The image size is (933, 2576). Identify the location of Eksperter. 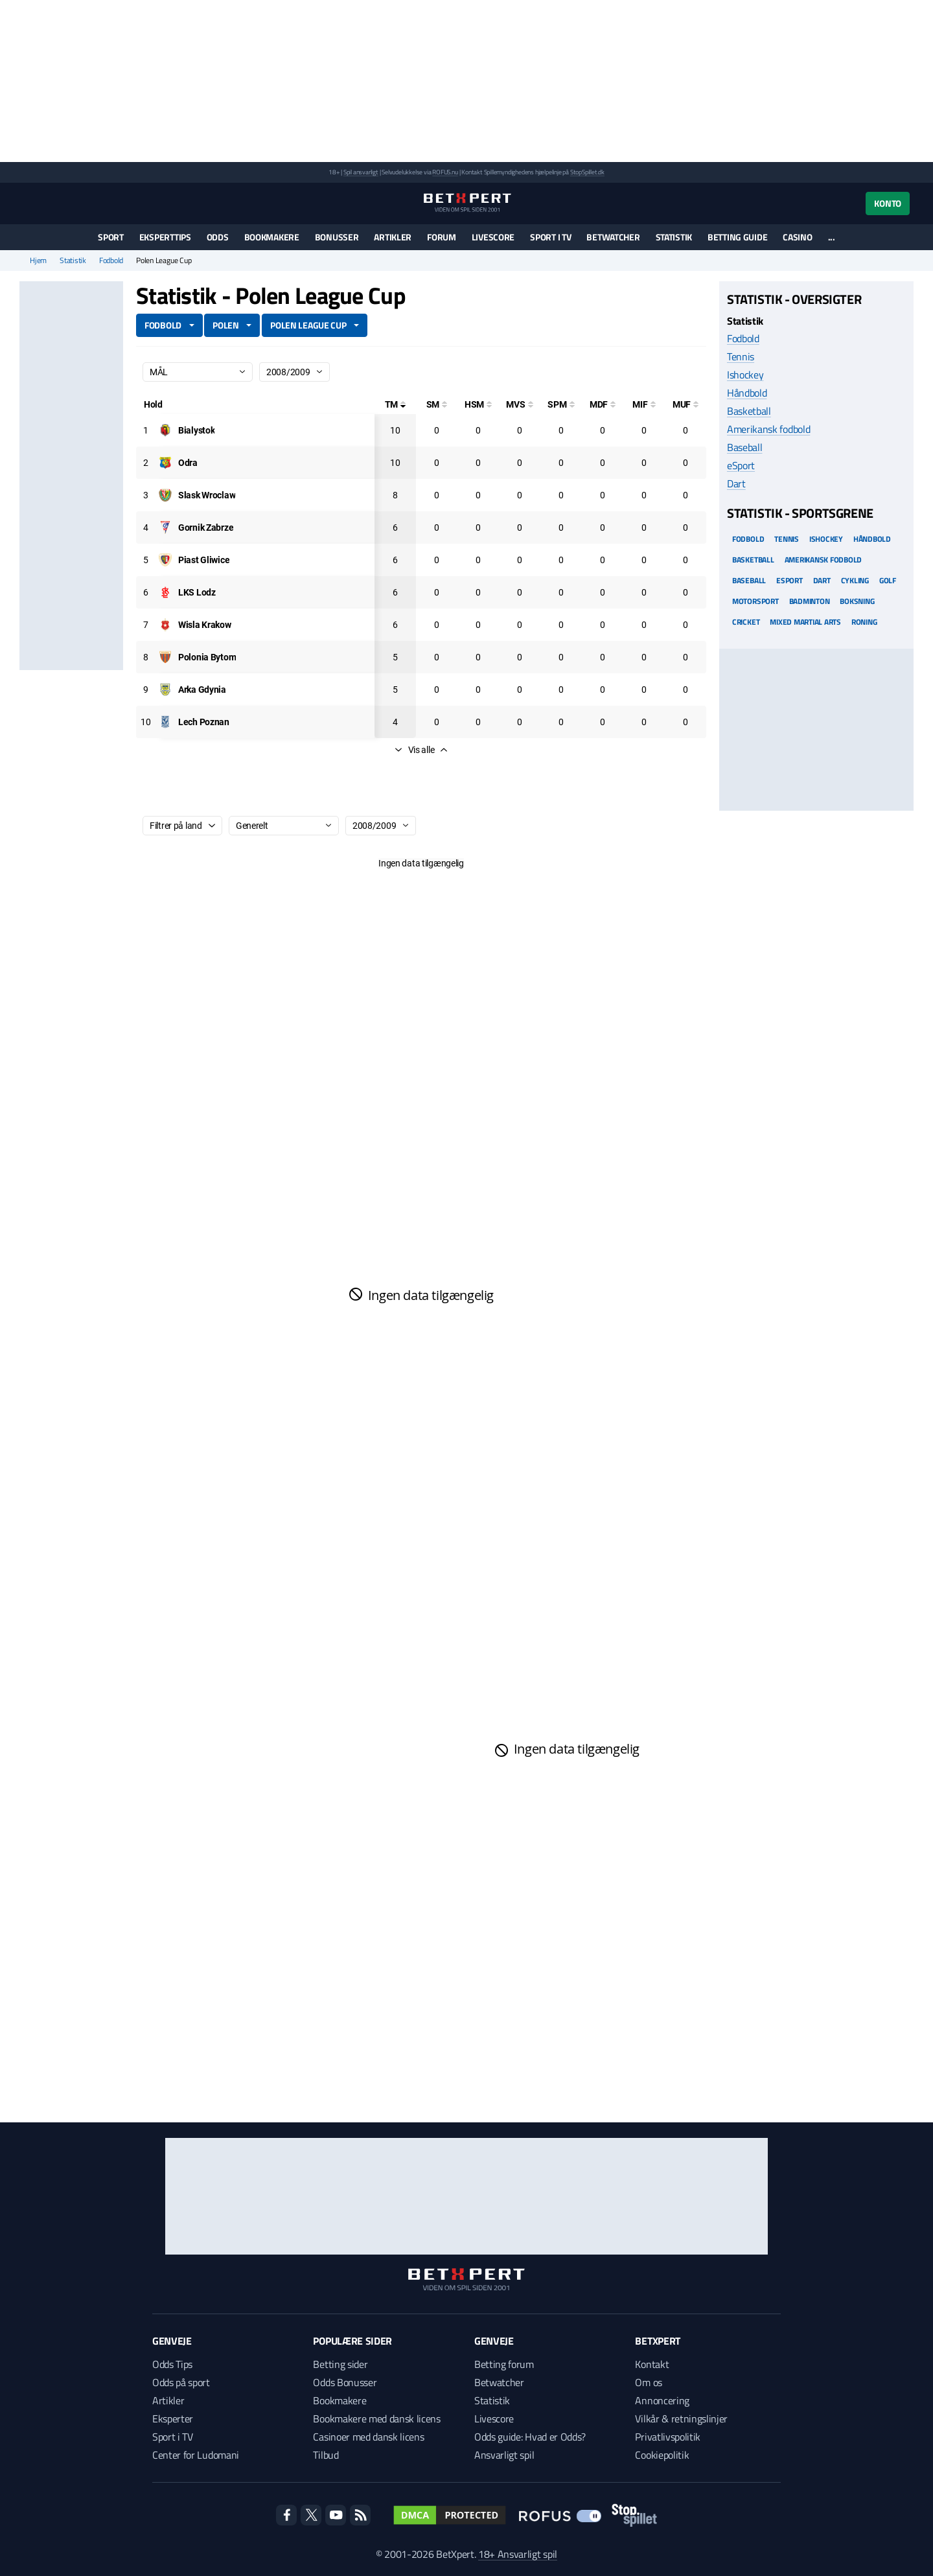
(172, 2418).